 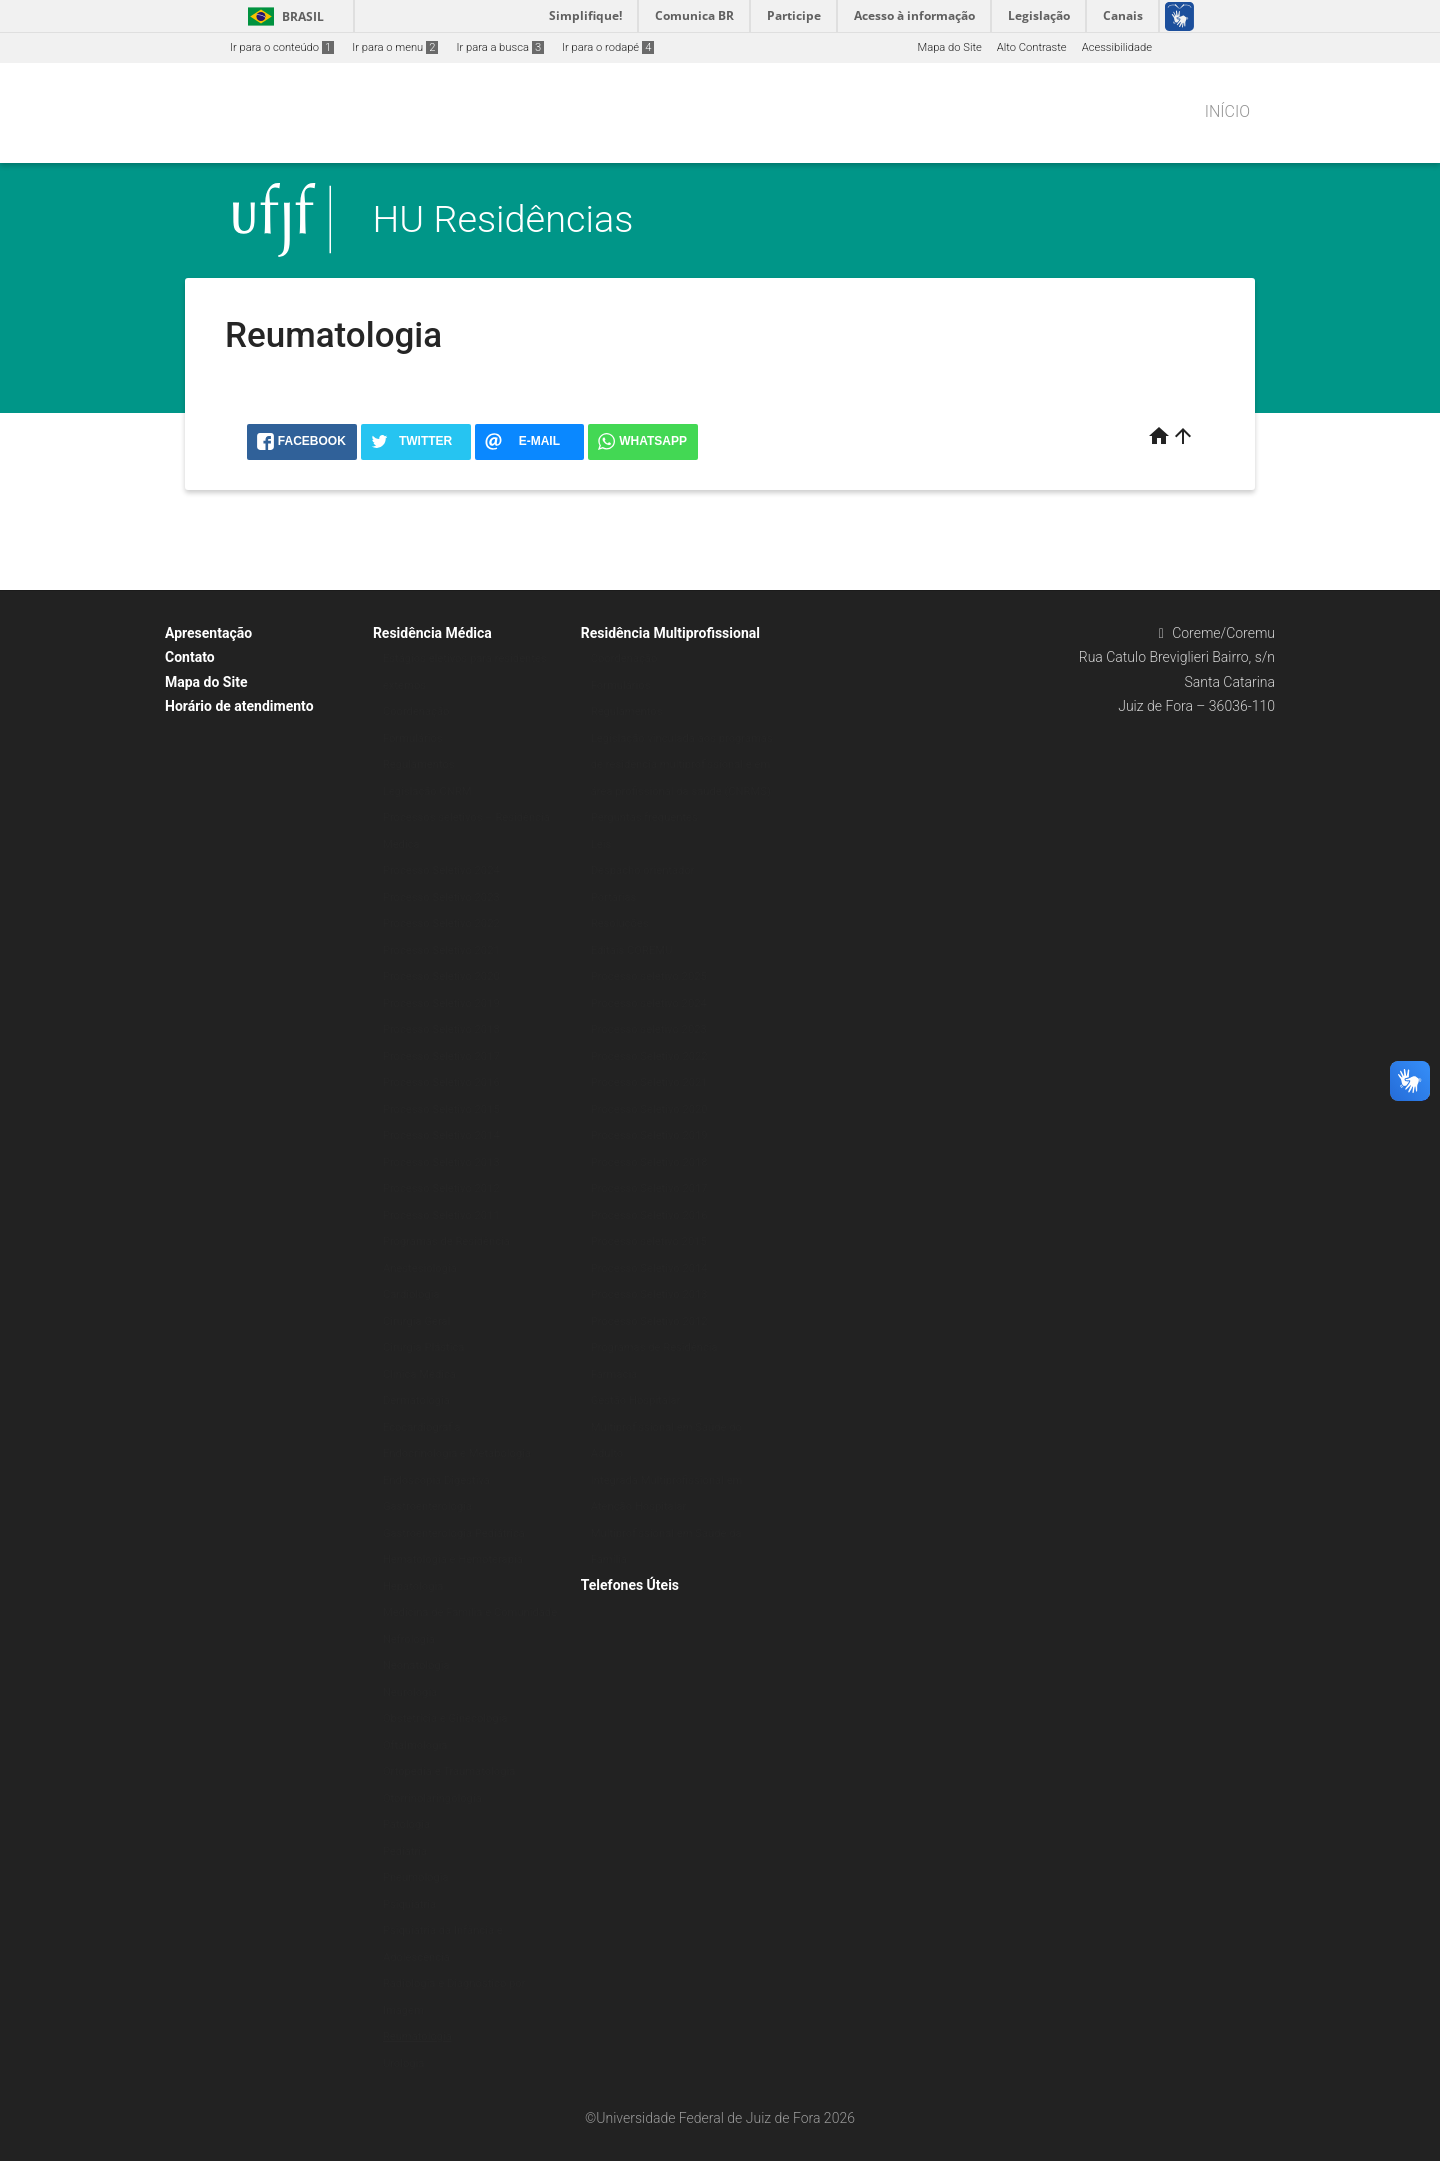 I want to click on Processo Seletivo 2015, so click(x=441, y=1109).